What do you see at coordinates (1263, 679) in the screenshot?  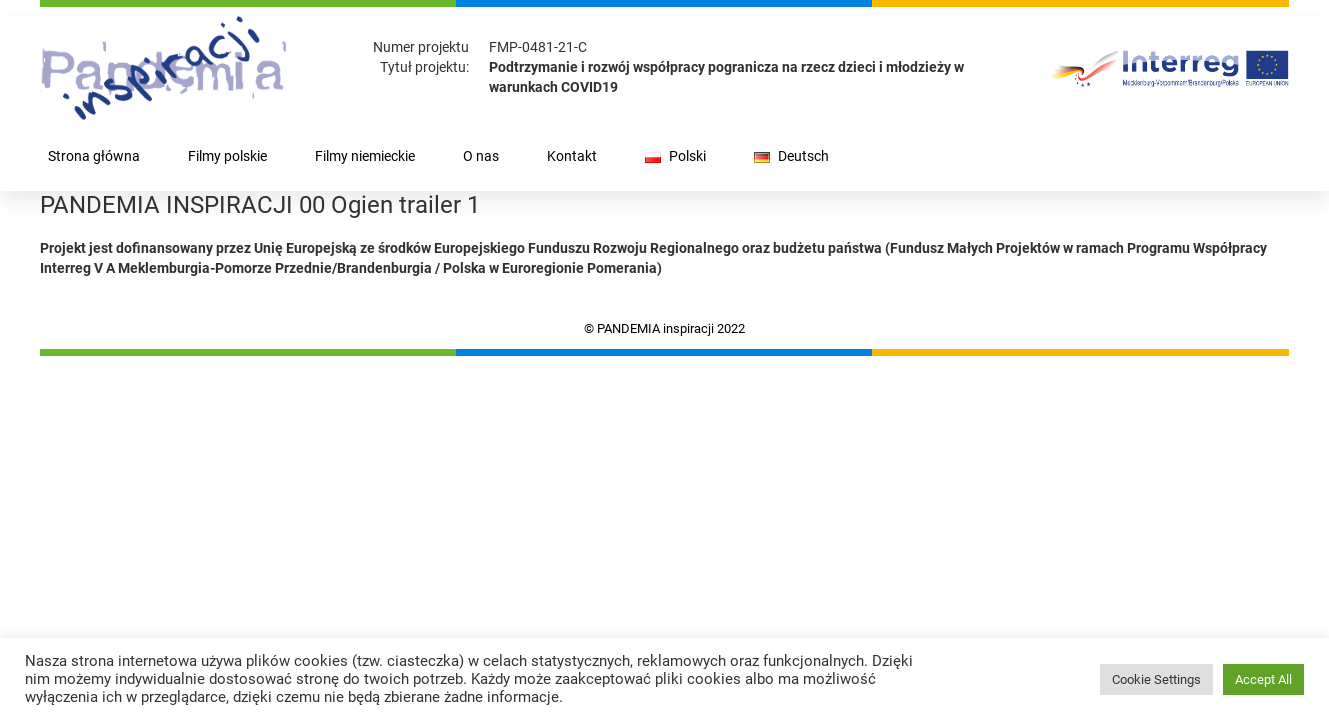 I see `Accept All [button]` at bounding box center [1263, 679].